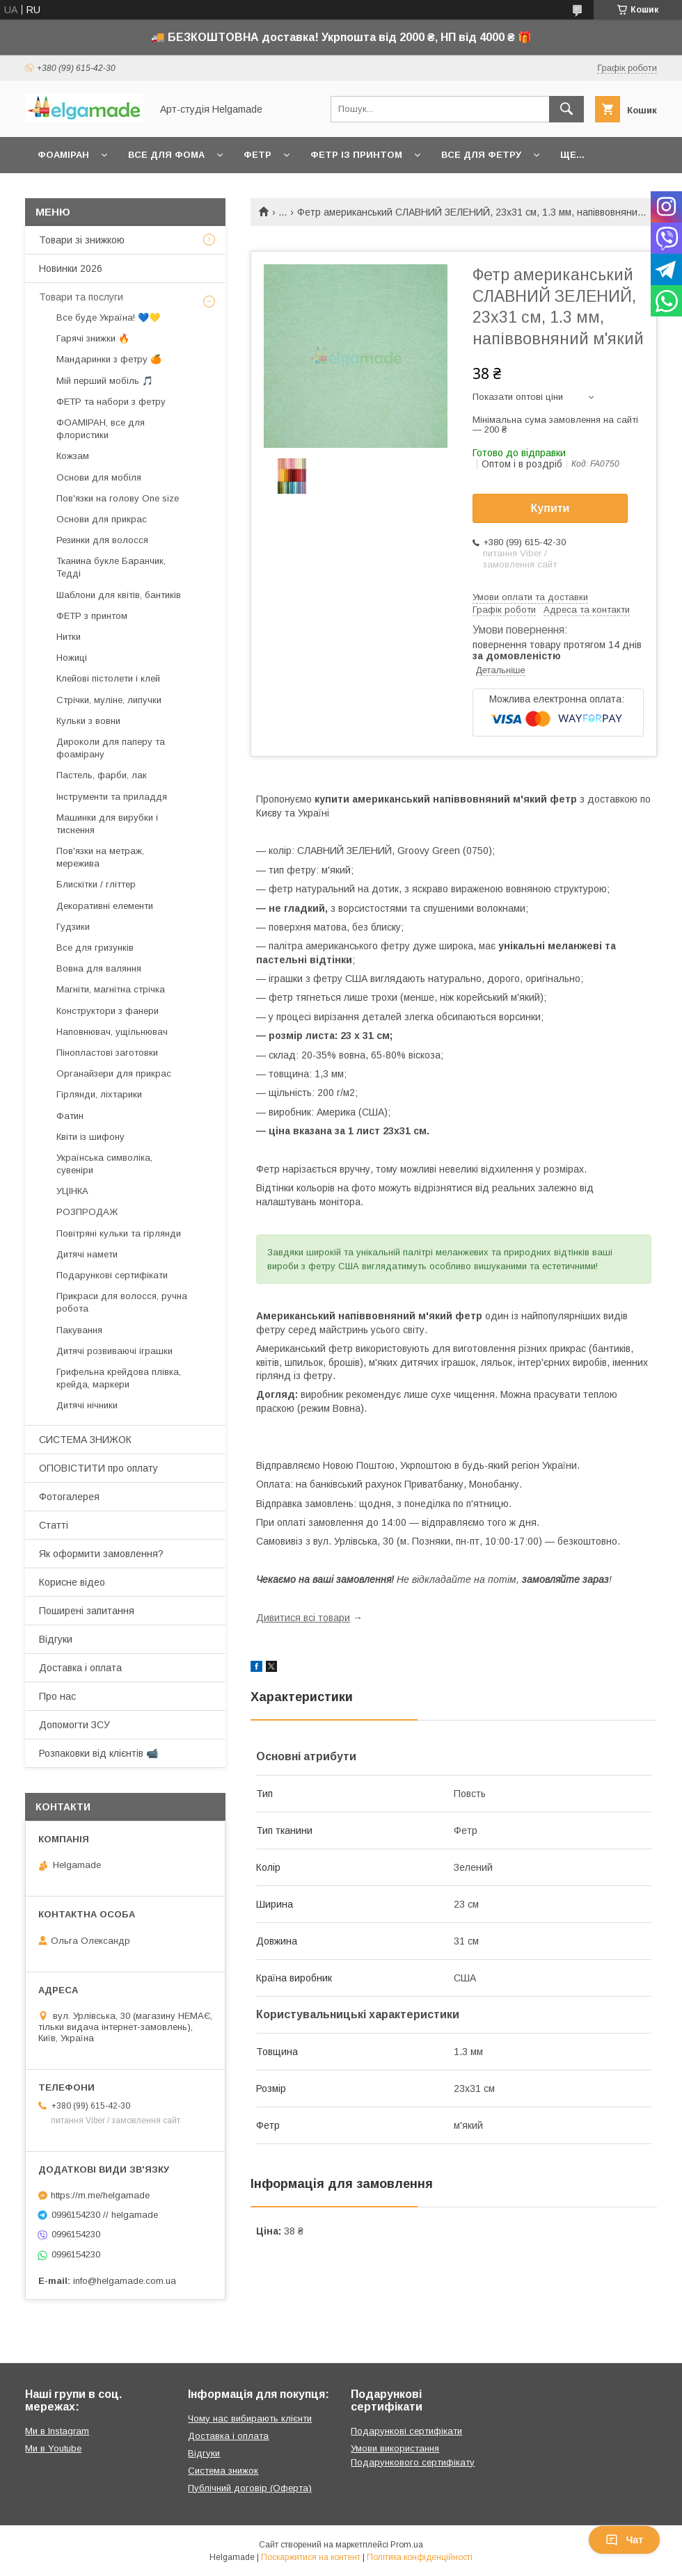  What do you see at coordinates (98, 1753) in the screenshot?
I see `Розпаковки від клієнтів 📹` at bounding box center [98, 1753].